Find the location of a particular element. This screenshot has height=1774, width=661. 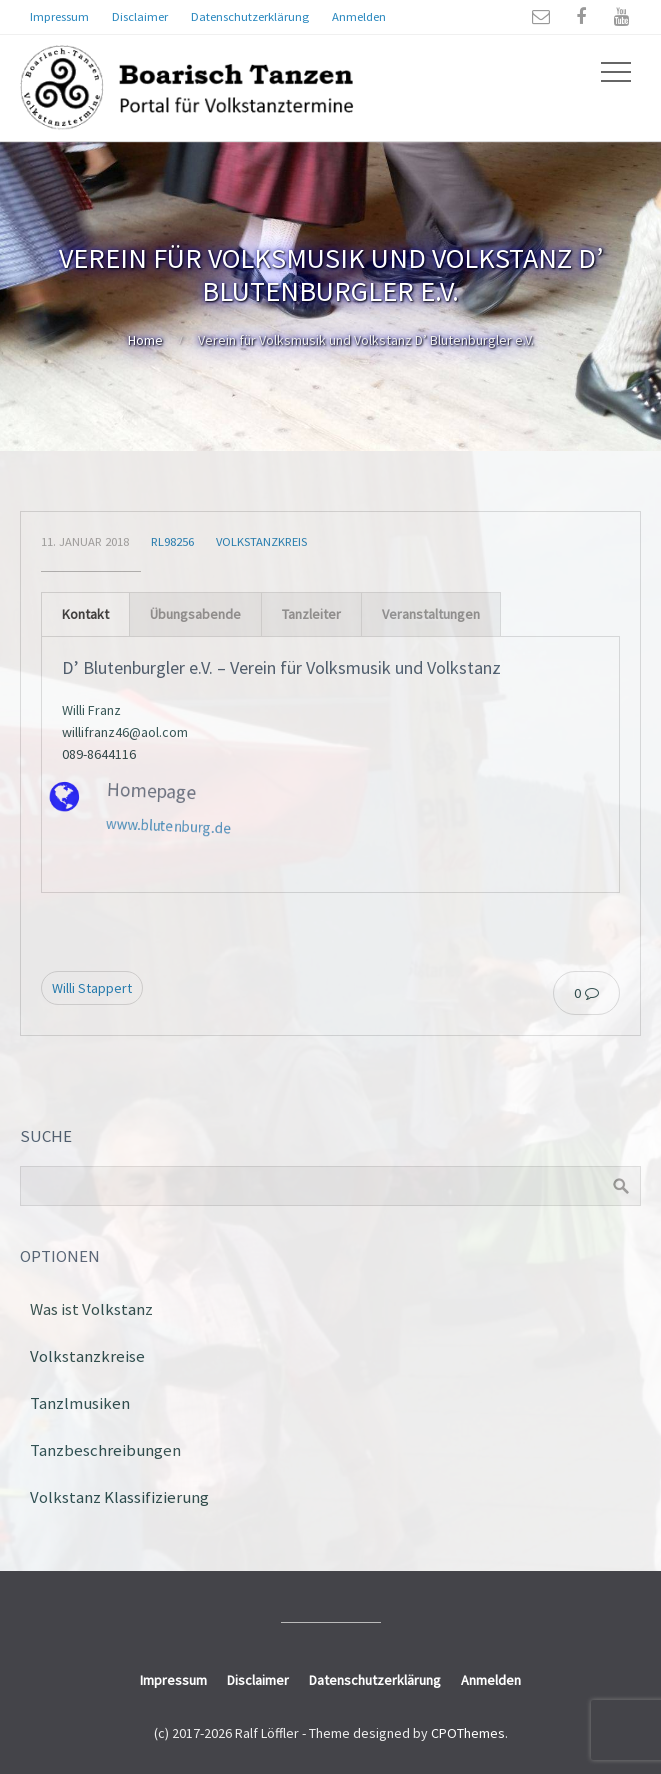

www.blutenburg.de is located at coordinates (150, 815).